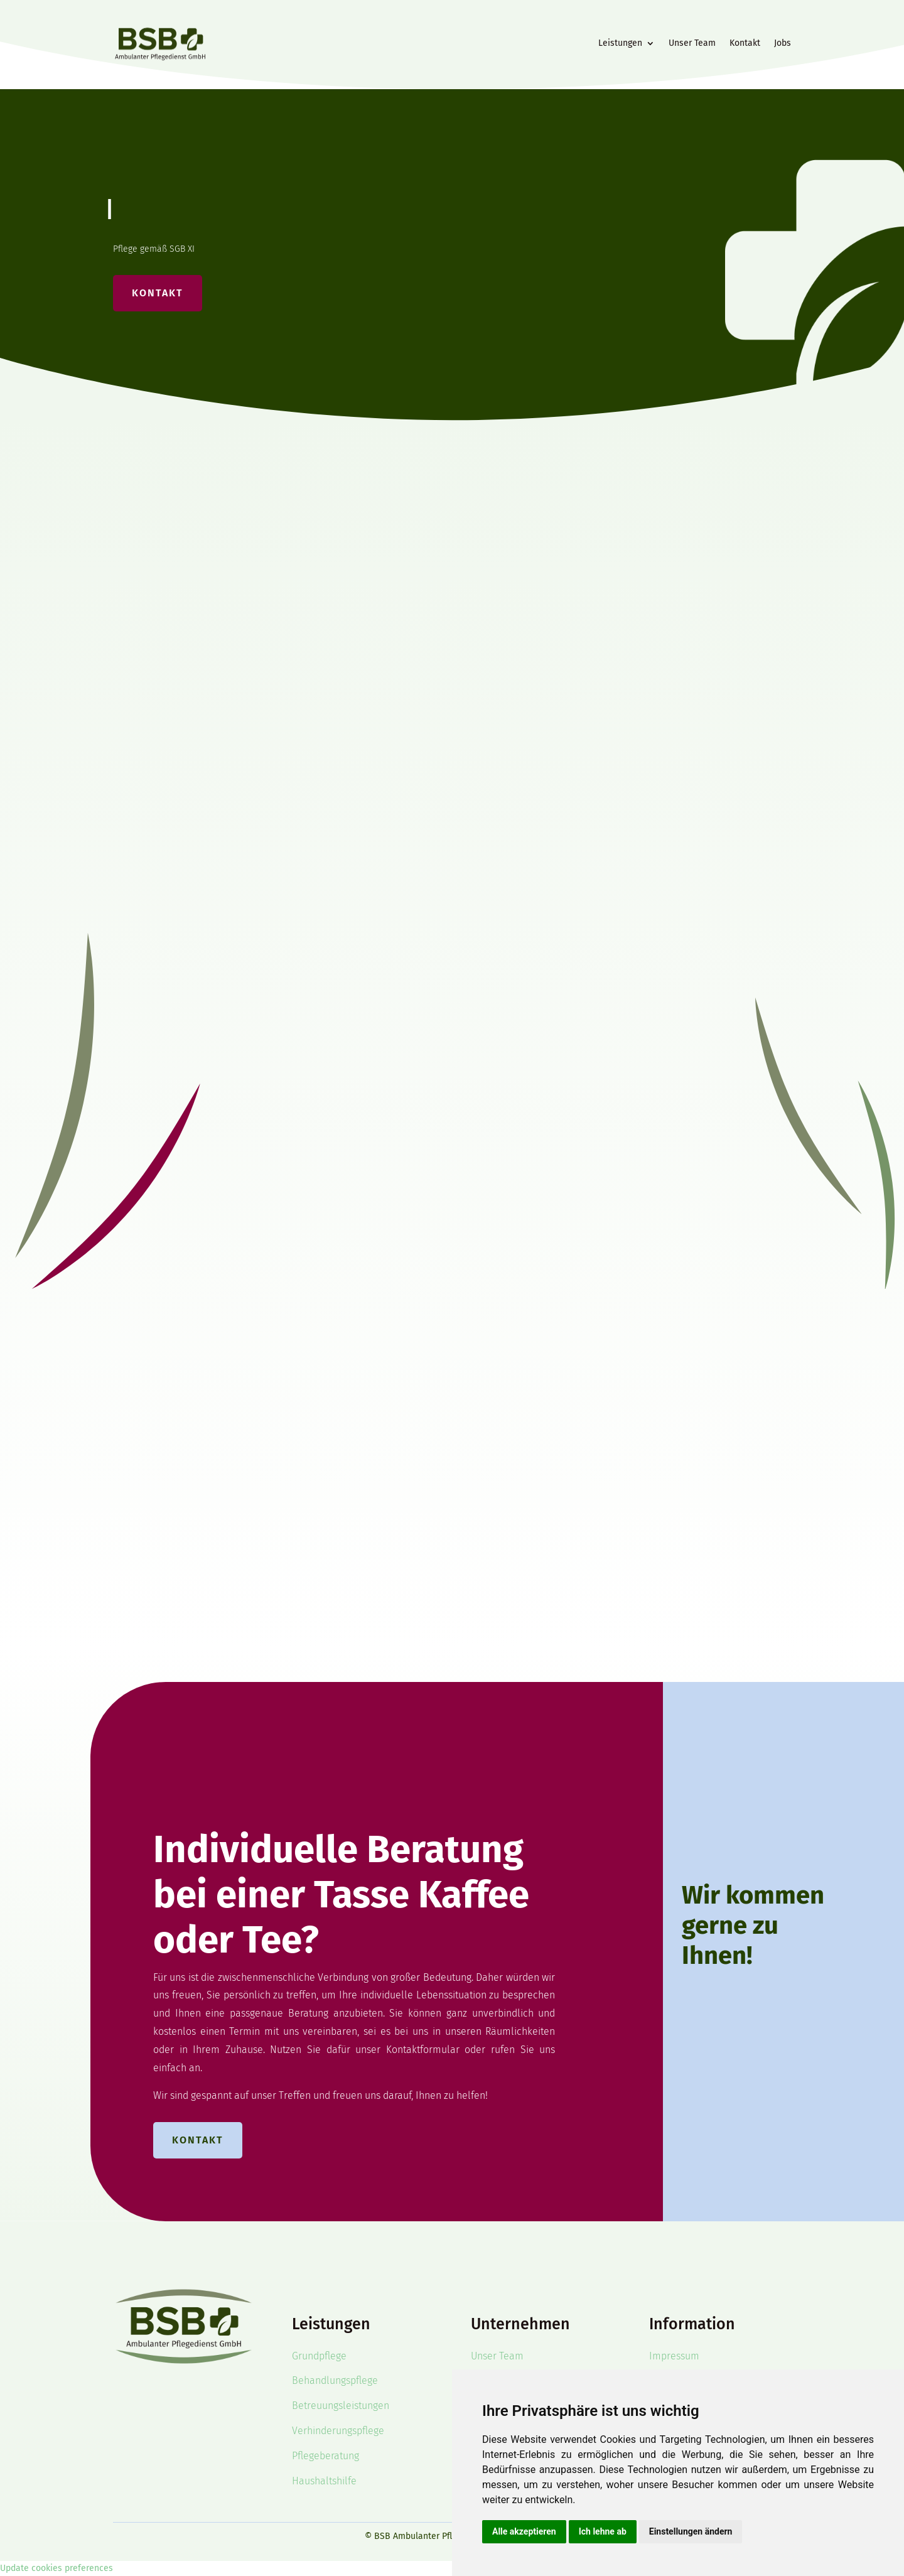 This screenshot has width=904, height=2576. I want to click on Verhinderungspflege, so click(338, 2431).